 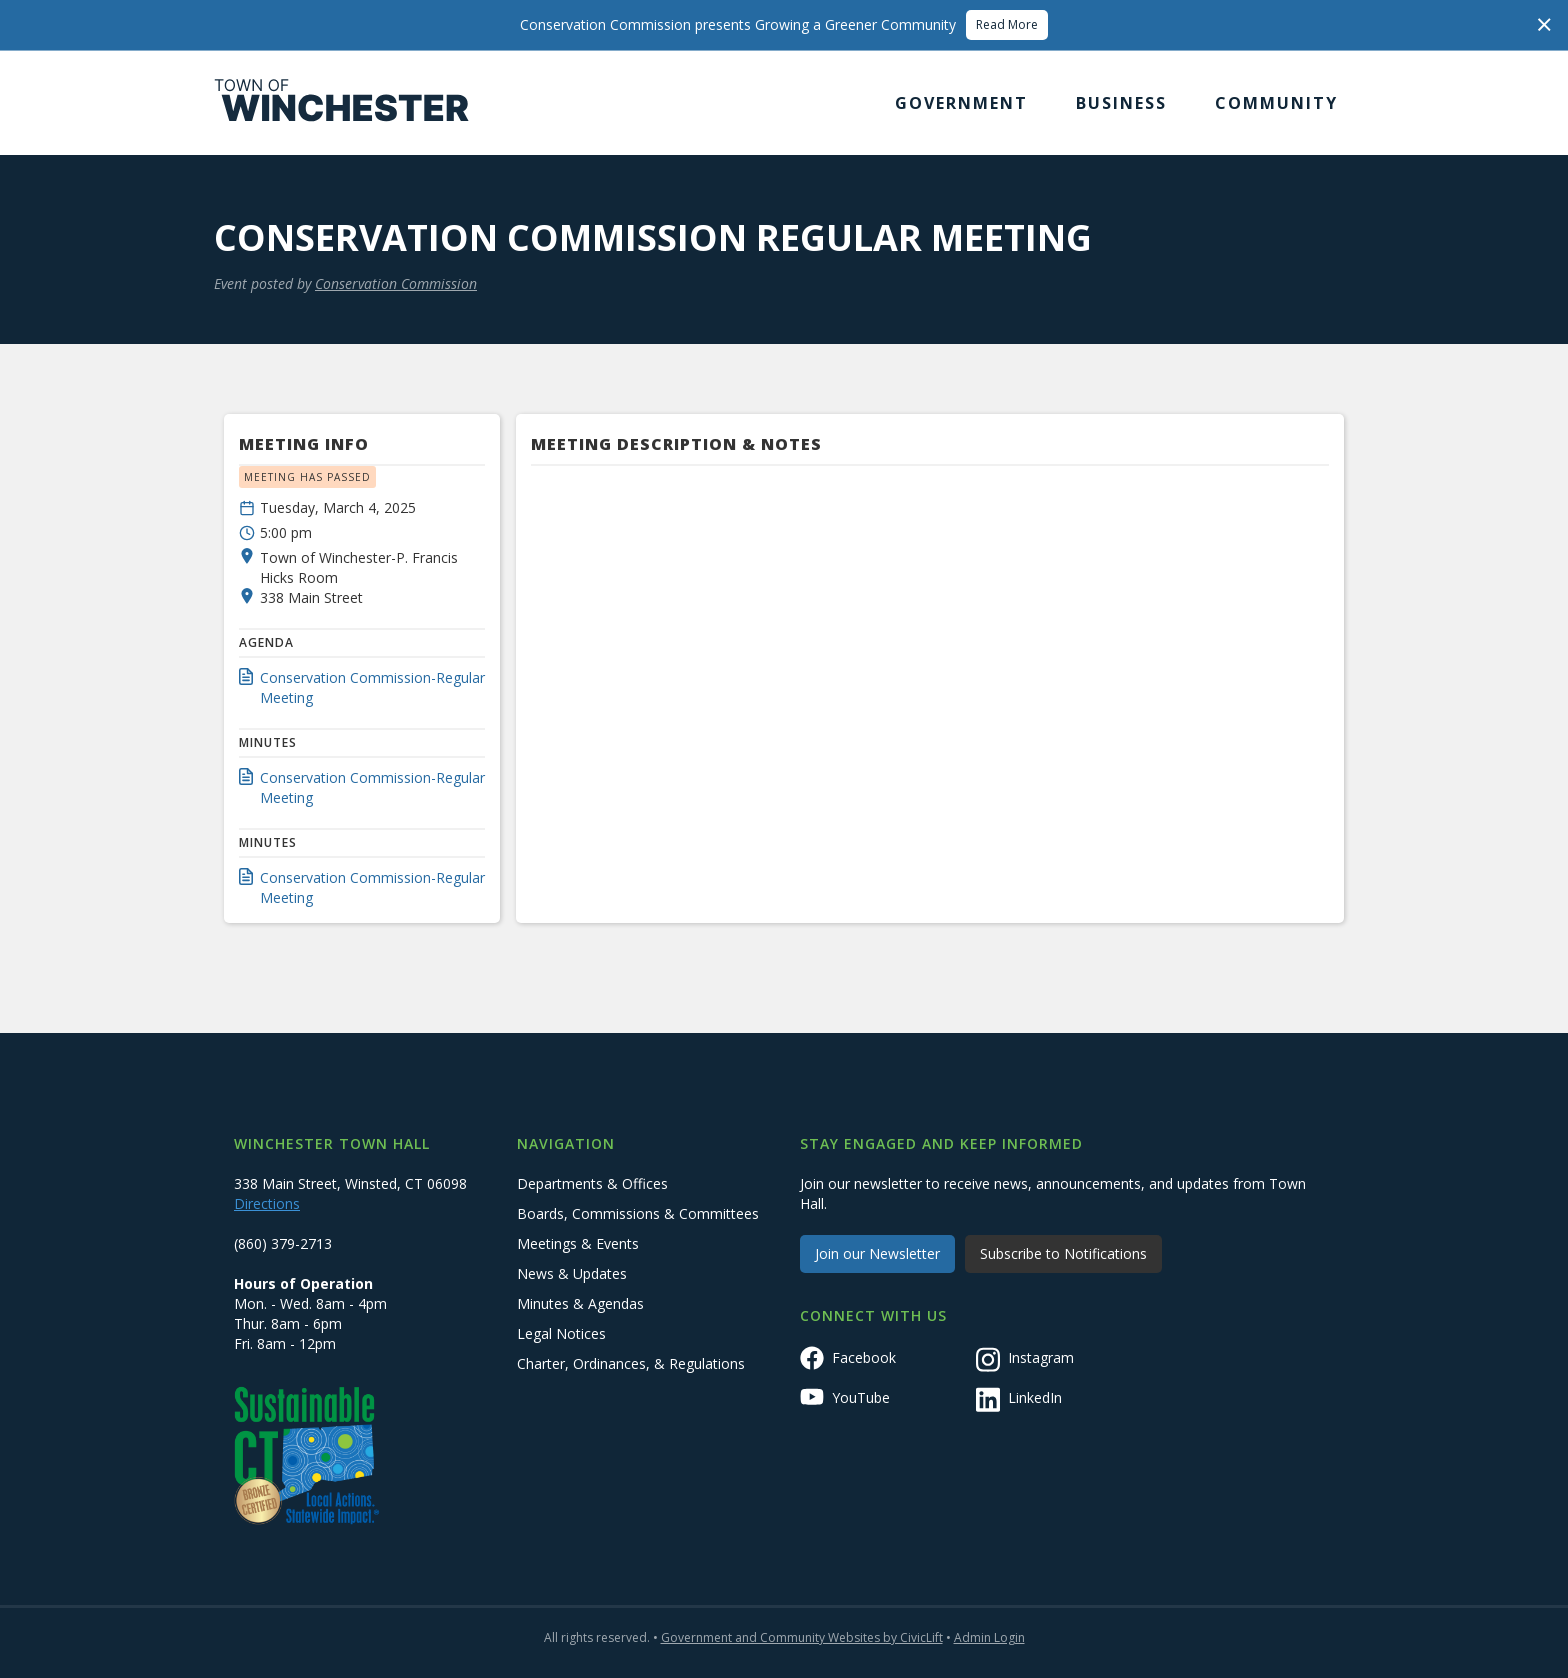 What do you see at coordinates (572, 1273) in the screenshot?
I see `News & Updates` at bounding box center [572, 1273].